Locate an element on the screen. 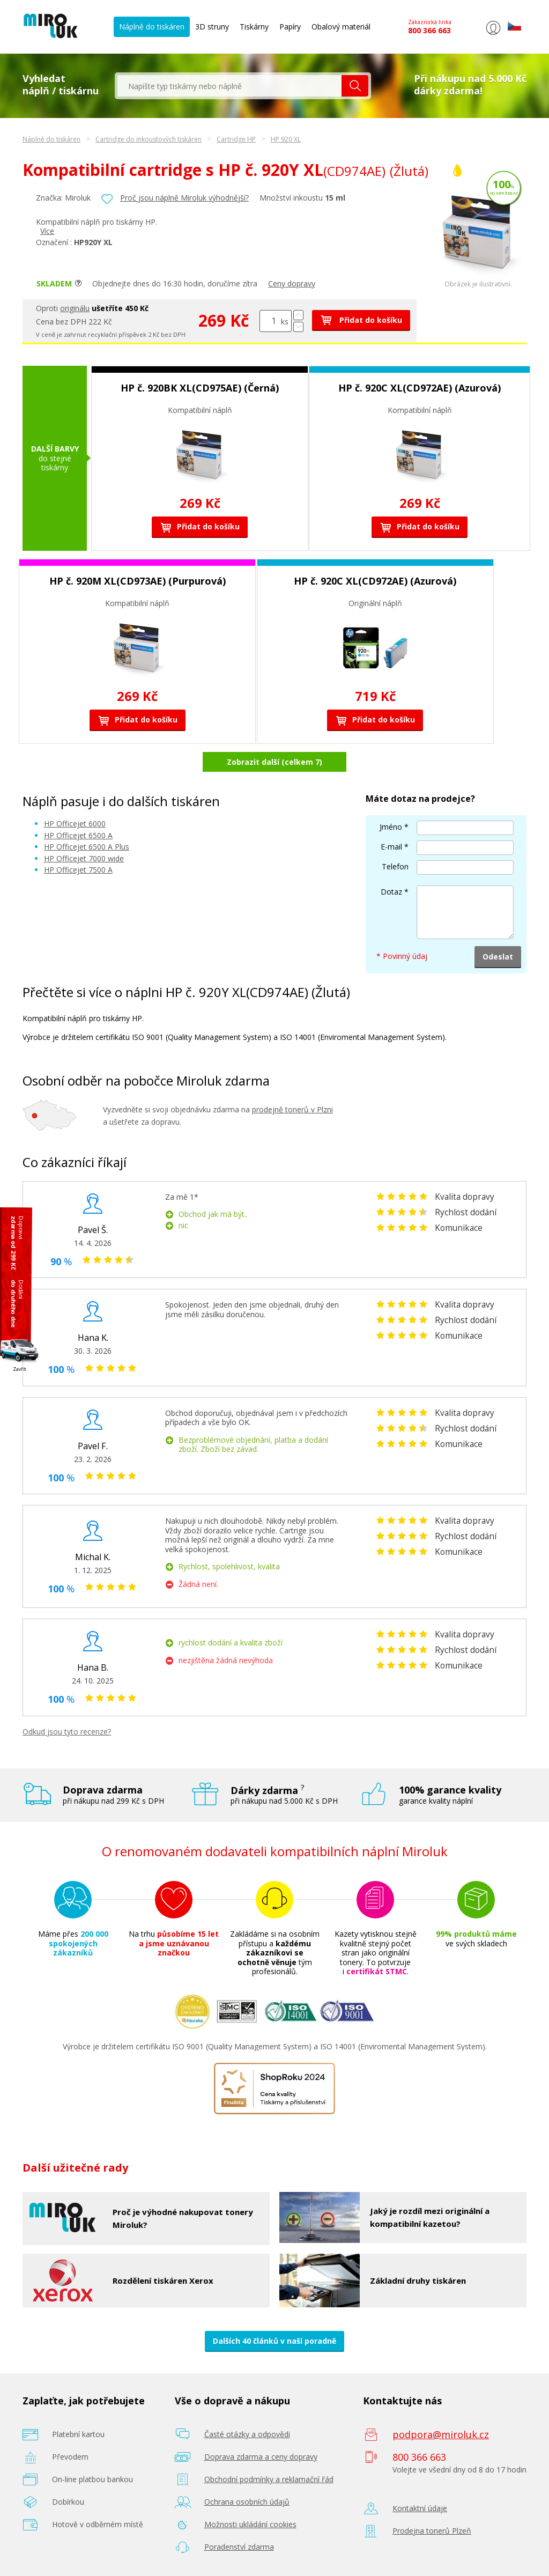 The width and height of the screenshot is (549, 2576). Dalších 40 článků v naší poradně is located at coordinates (274, 2341).